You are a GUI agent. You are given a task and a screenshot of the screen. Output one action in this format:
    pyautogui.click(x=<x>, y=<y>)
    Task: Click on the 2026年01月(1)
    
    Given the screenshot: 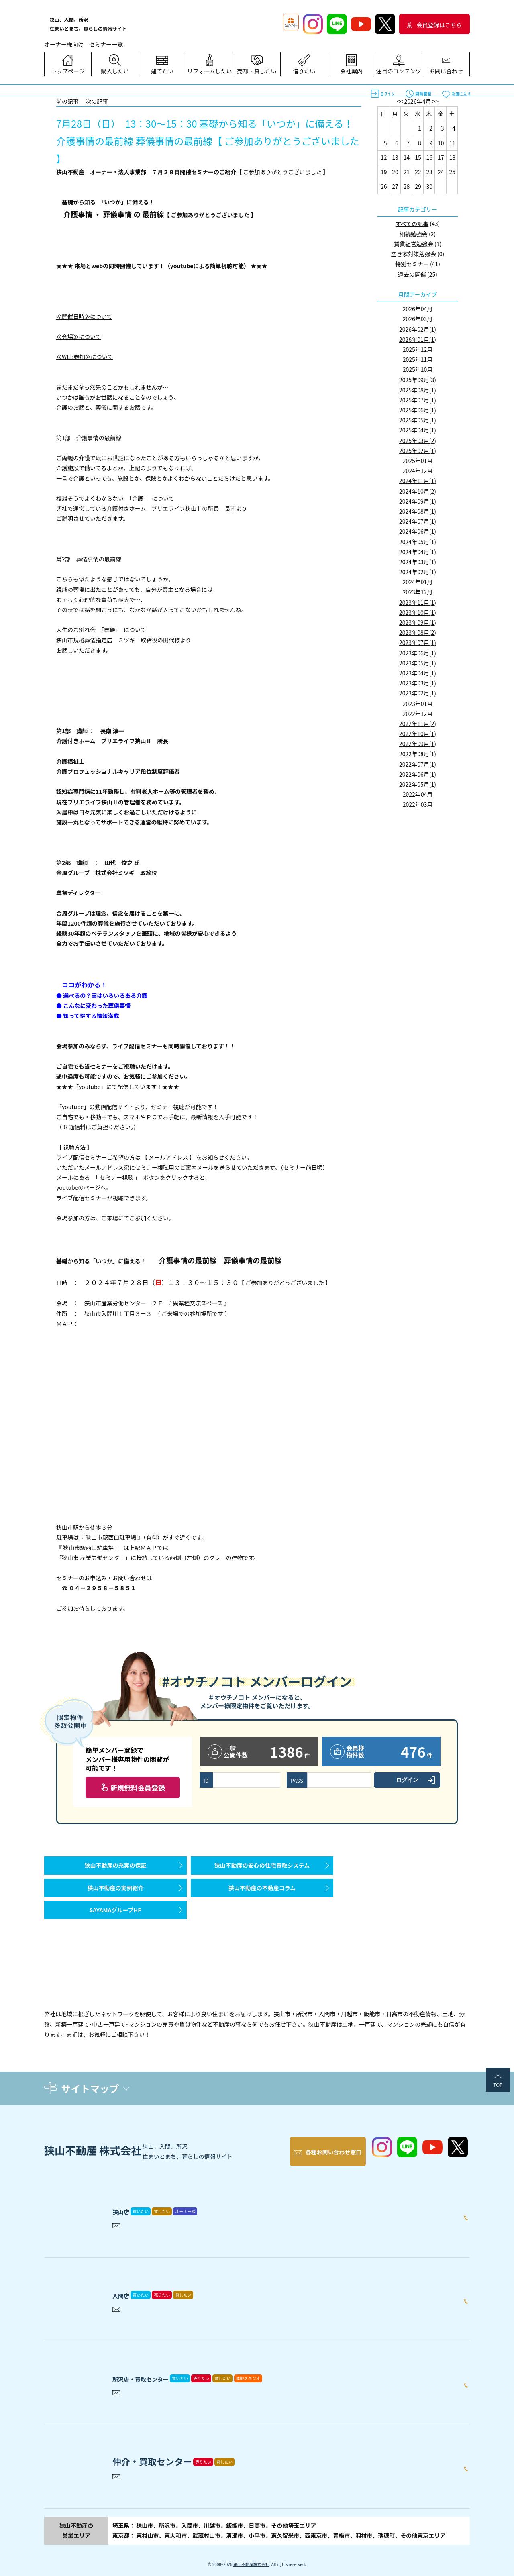 What is the action you would take?
    pyautogui.click(x=417, y=339)
    